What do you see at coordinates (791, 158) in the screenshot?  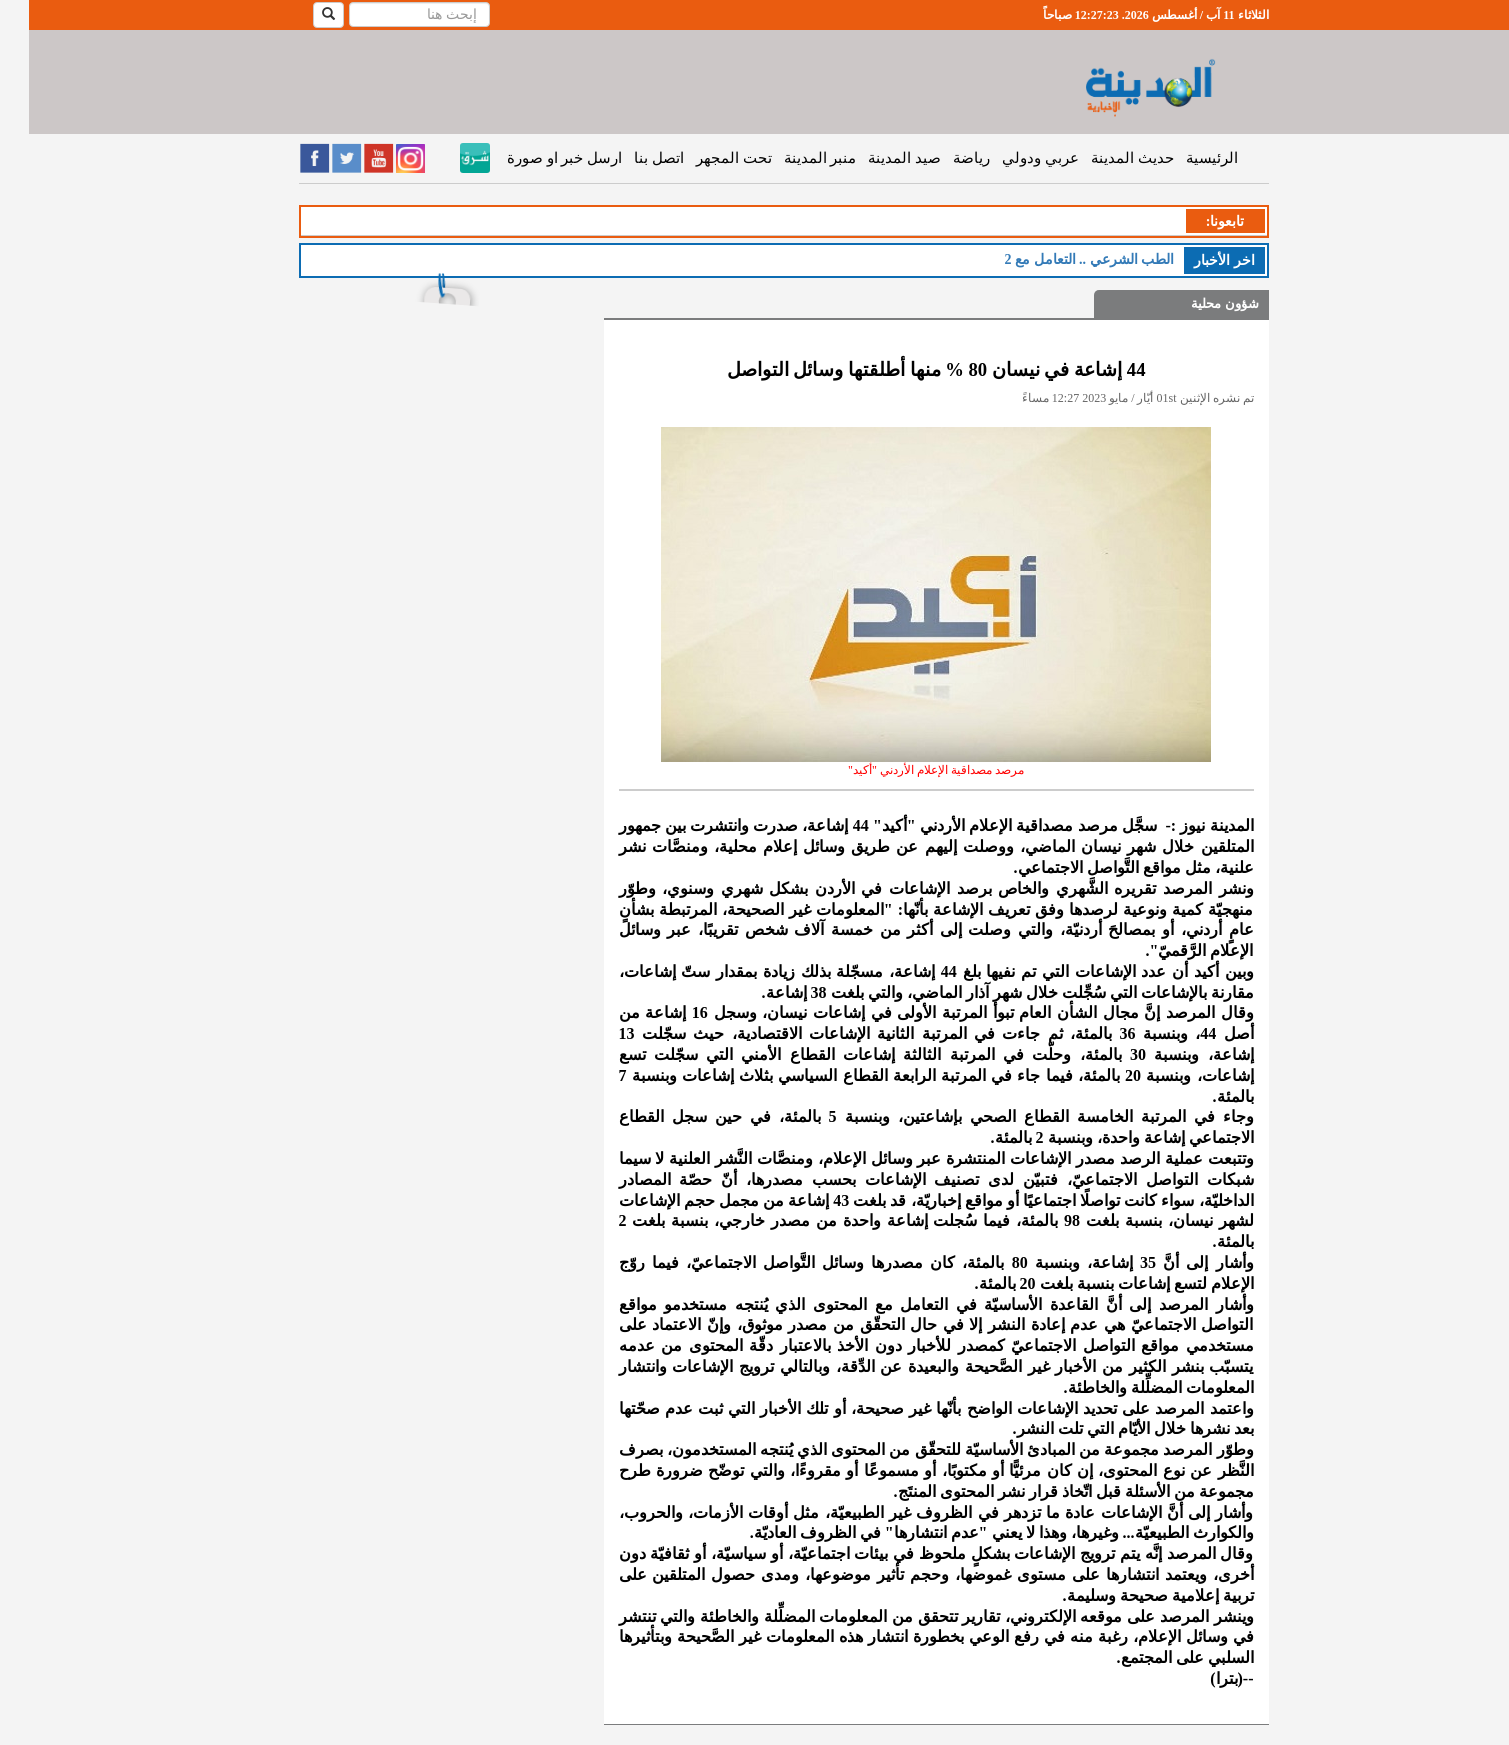 I see `منبر المدينة` at bounding box center [791, 158].